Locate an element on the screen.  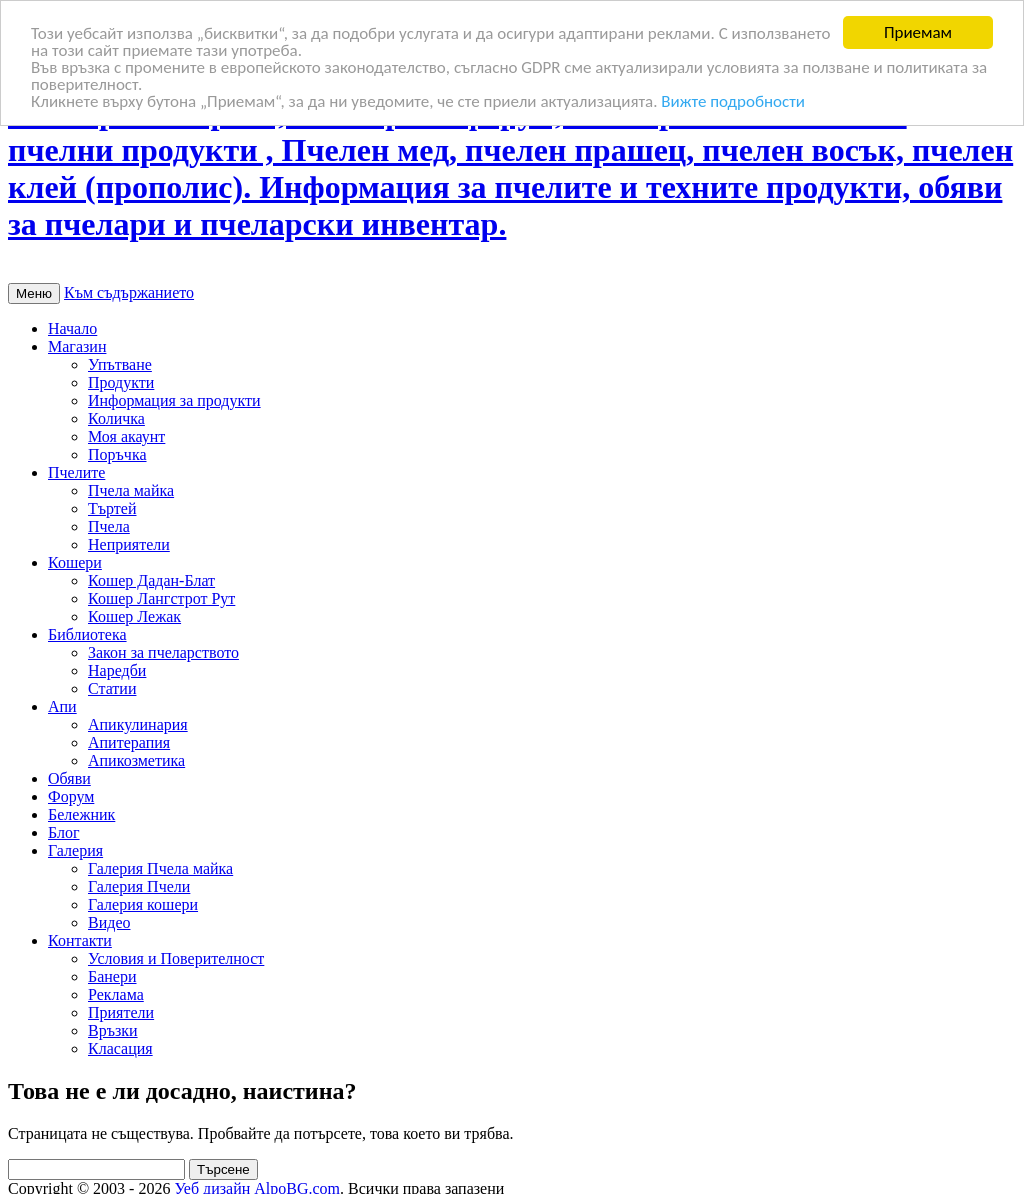
Приятели is located at coordinates (121, 1012).